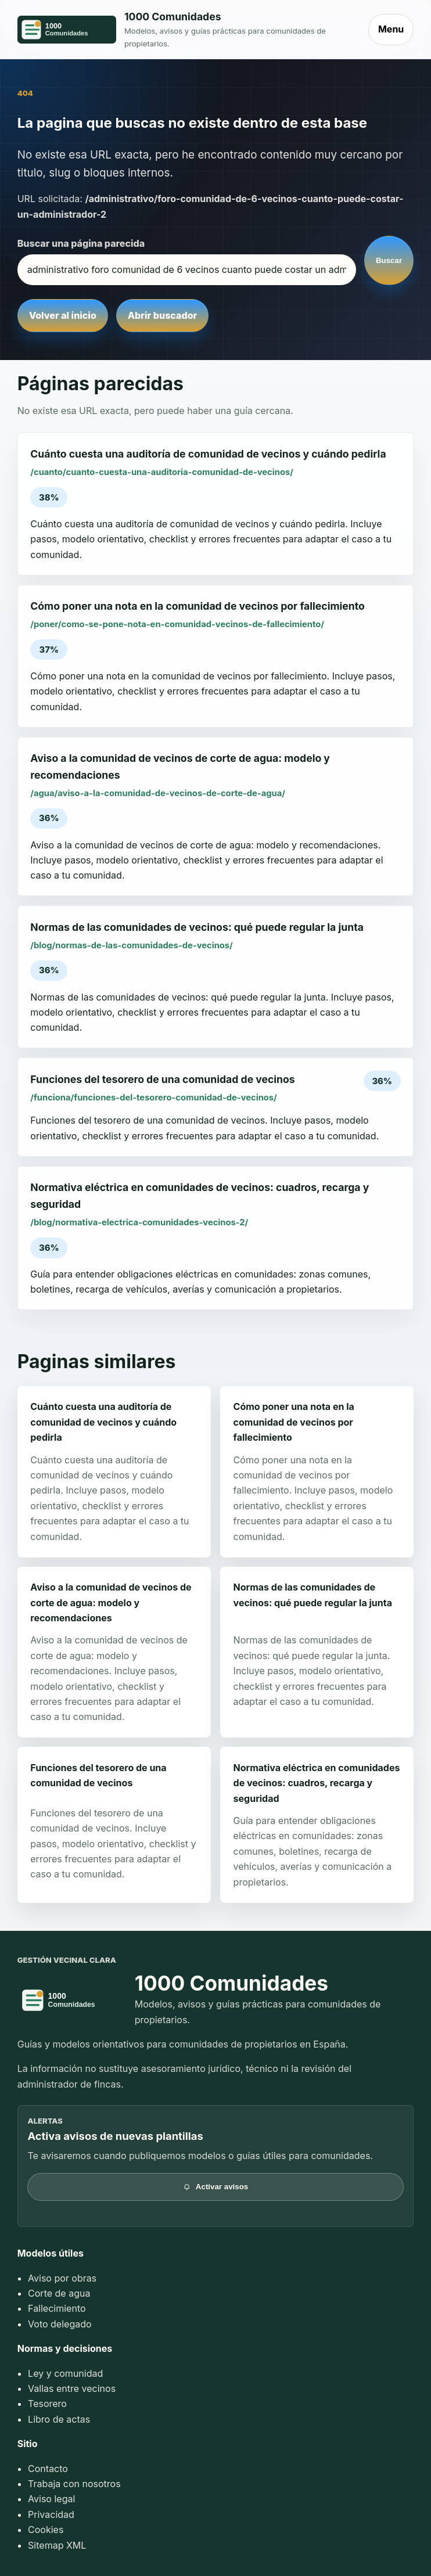 The image size is (431, 2576). What do you see at coordinates (48, 2468) in the screenshot?
I see `Contacto` at bounding box center [48, 2468].